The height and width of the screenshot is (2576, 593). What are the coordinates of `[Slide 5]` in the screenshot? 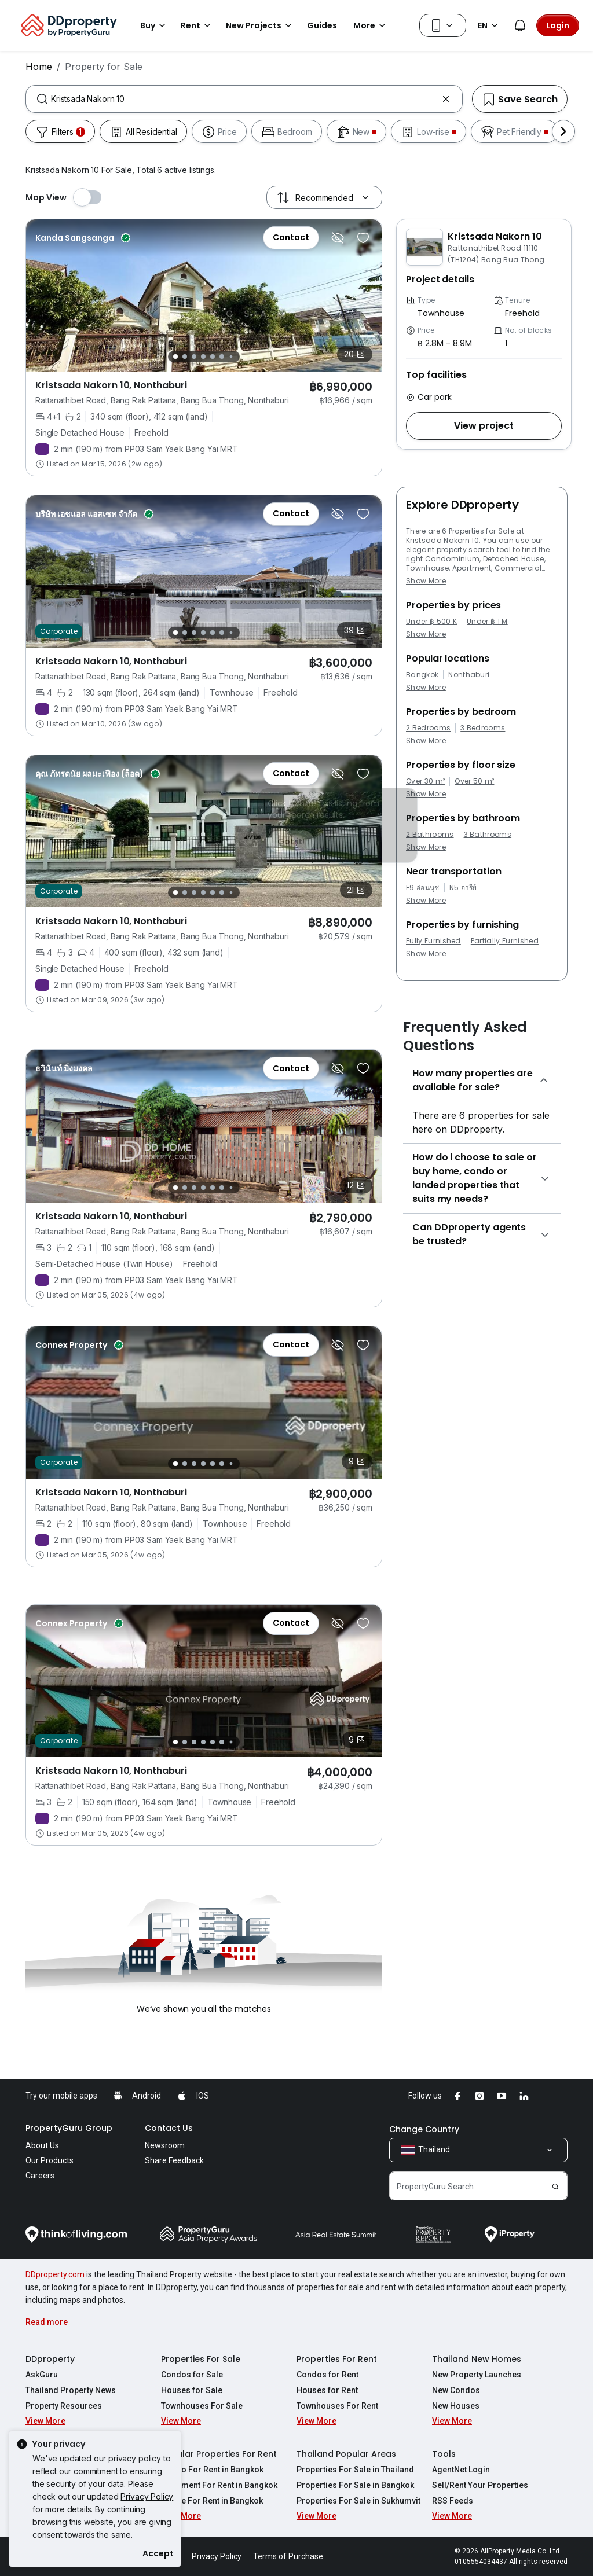 It's located at (212, 356).